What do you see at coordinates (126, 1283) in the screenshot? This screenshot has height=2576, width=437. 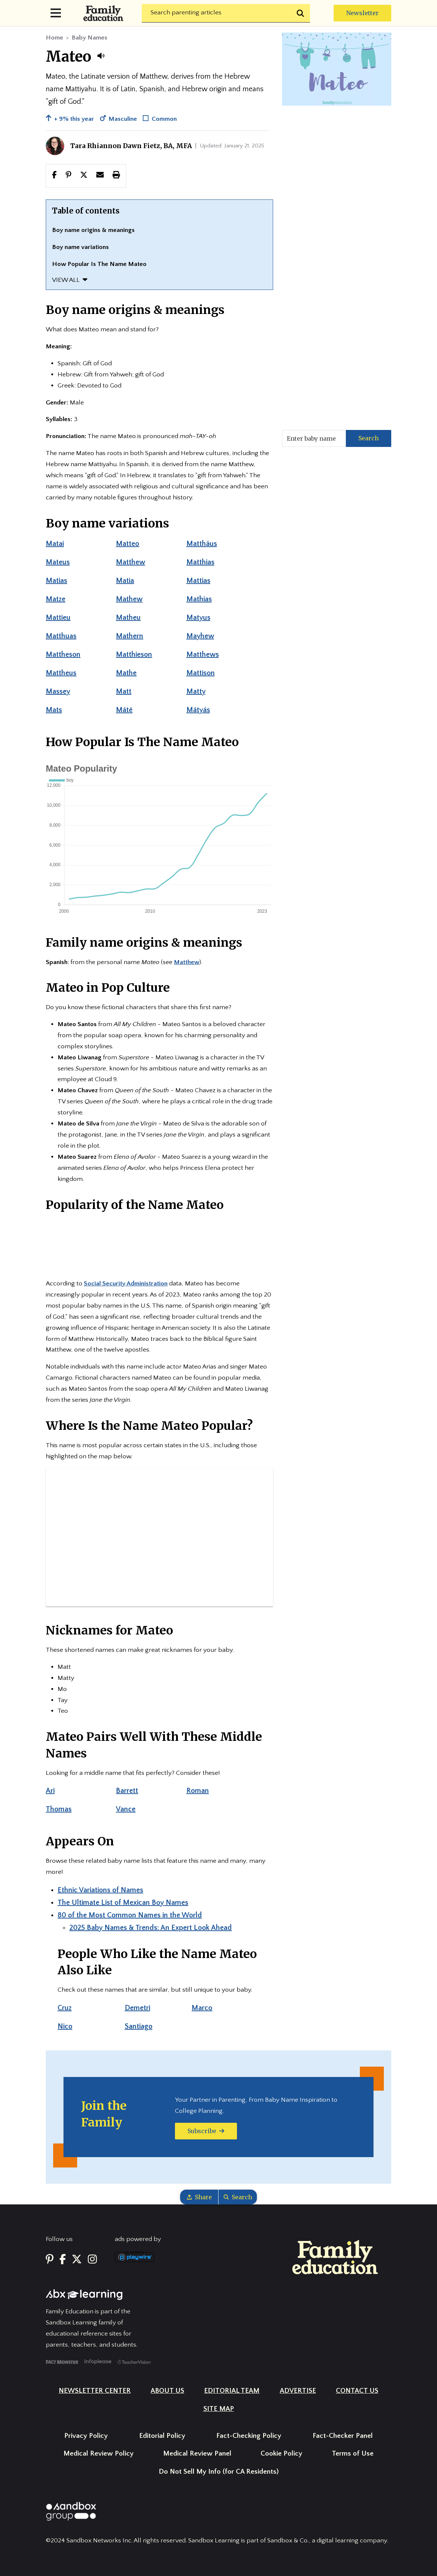 I see `Social Security Administration` at bounding box center [126, 1283].